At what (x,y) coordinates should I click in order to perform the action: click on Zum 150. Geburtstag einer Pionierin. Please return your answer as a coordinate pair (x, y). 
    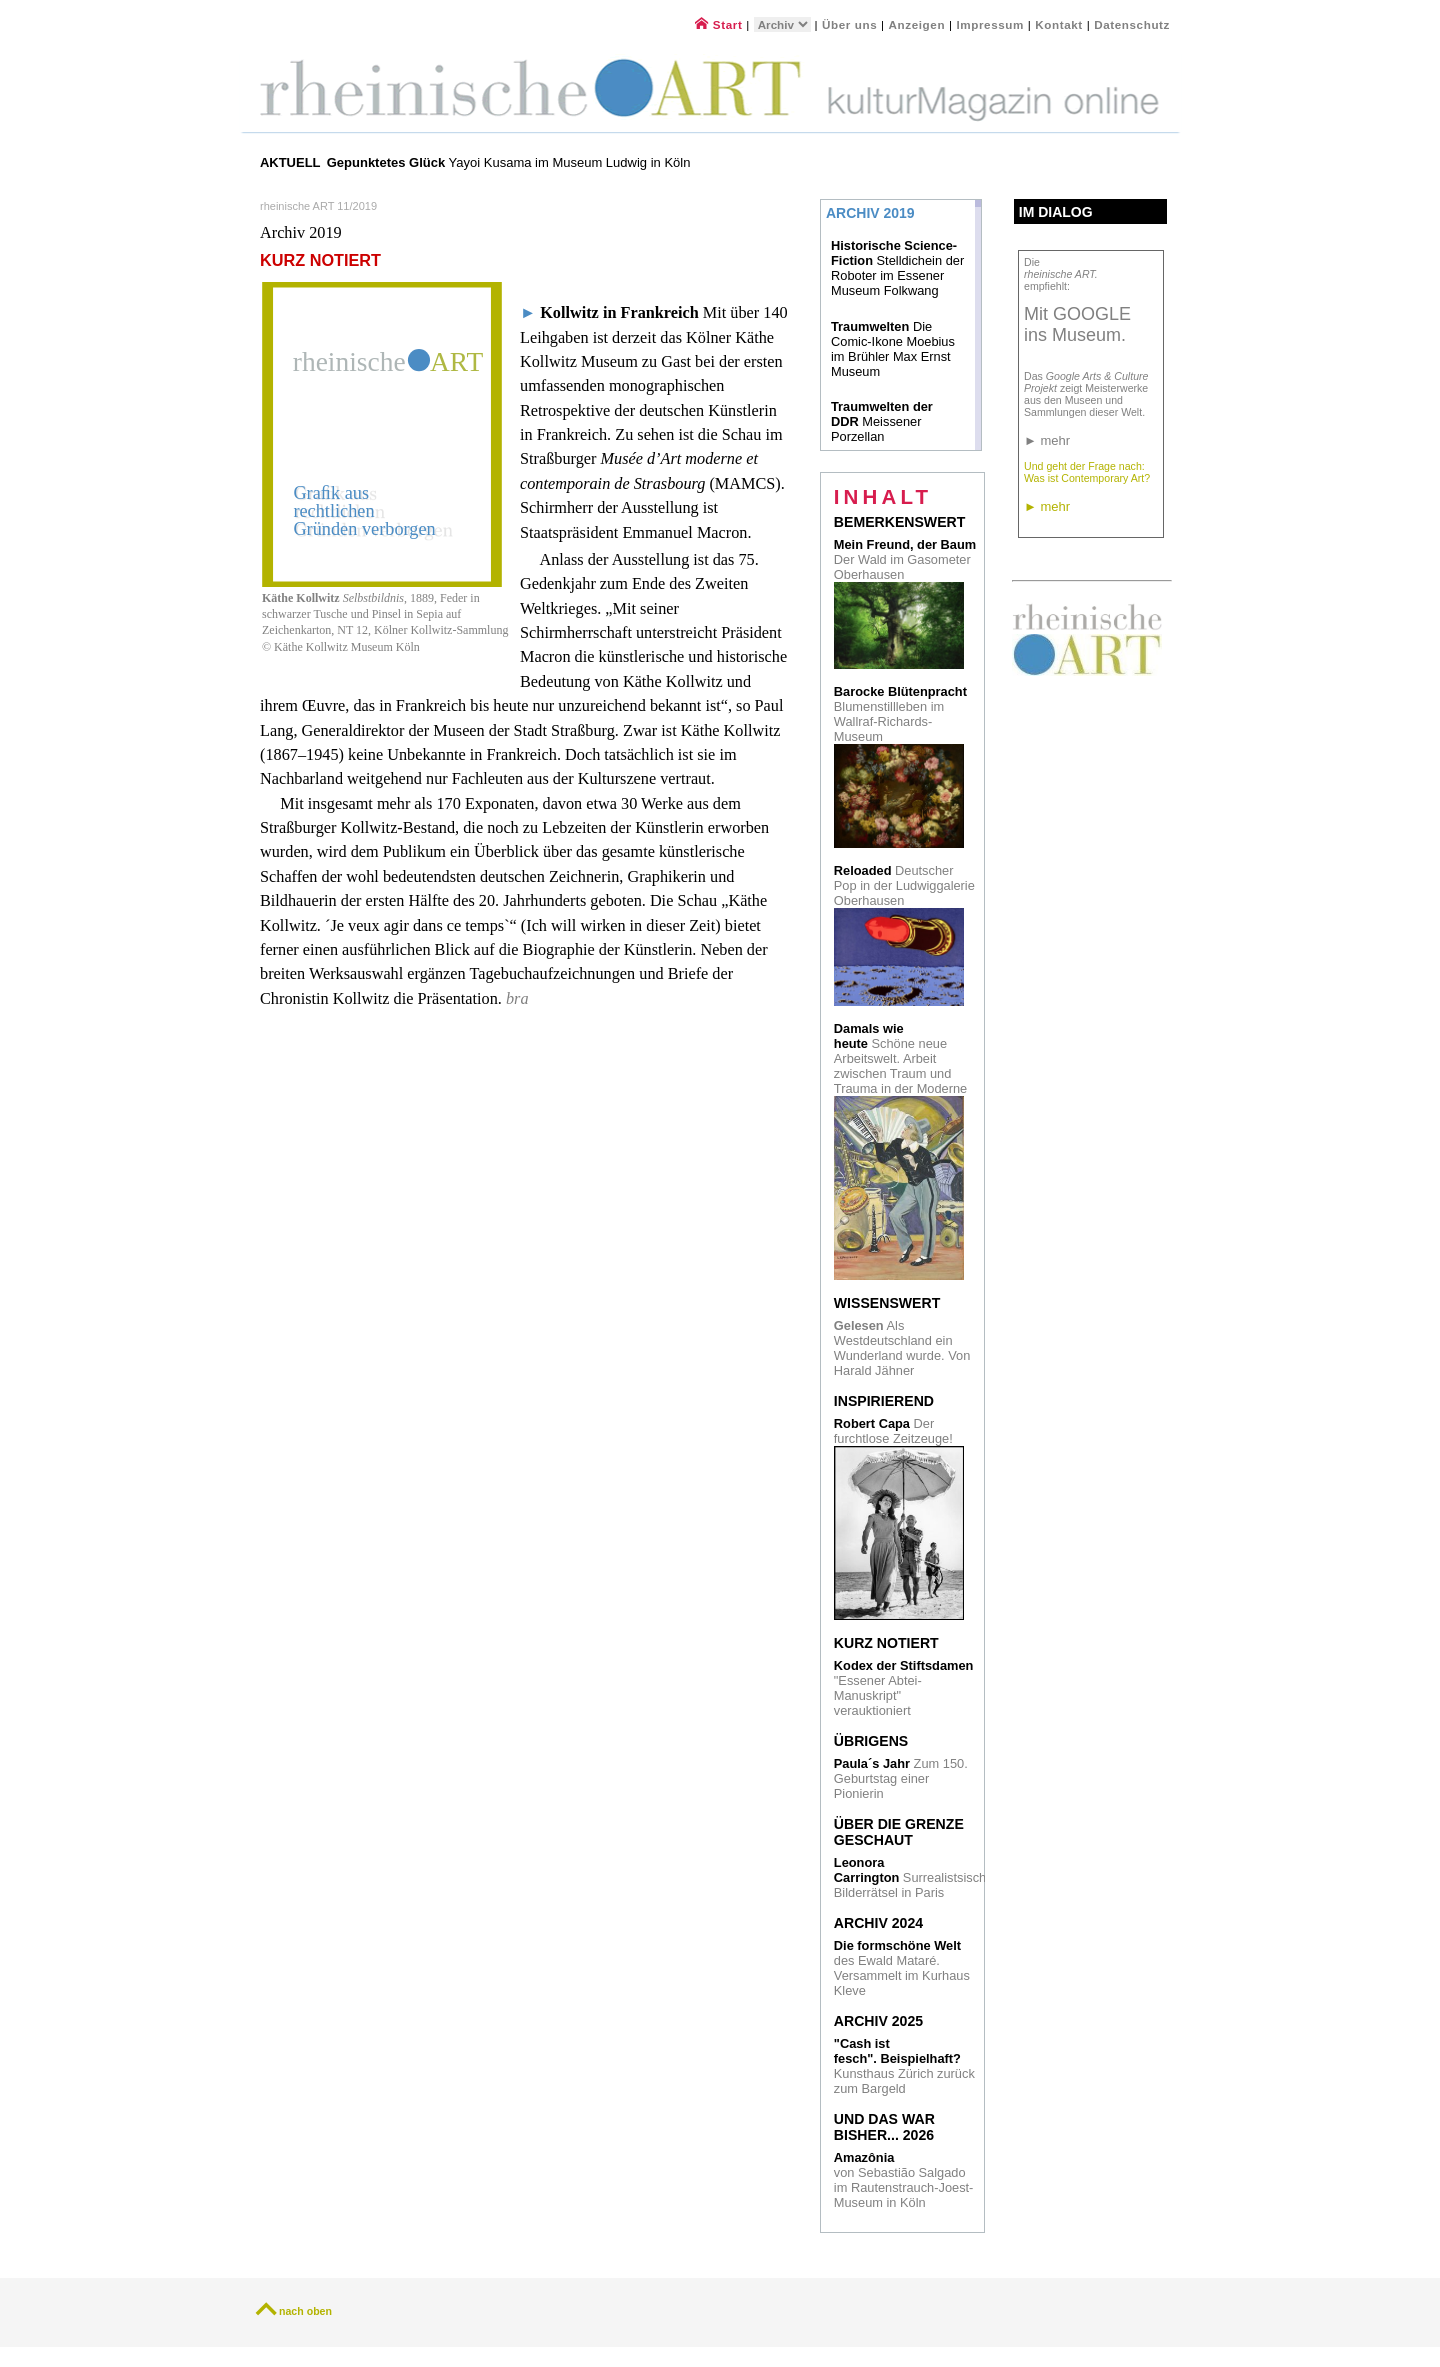
    Looking at the image, I should click on (901, 1778).